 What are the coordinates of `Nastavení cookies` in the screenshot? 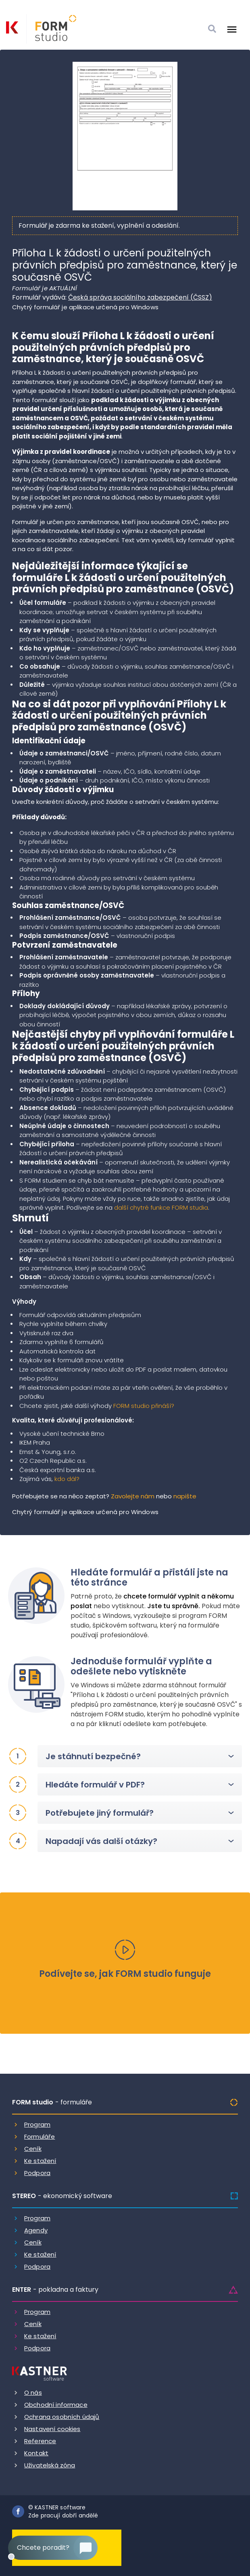 It's located at (52, 2429).